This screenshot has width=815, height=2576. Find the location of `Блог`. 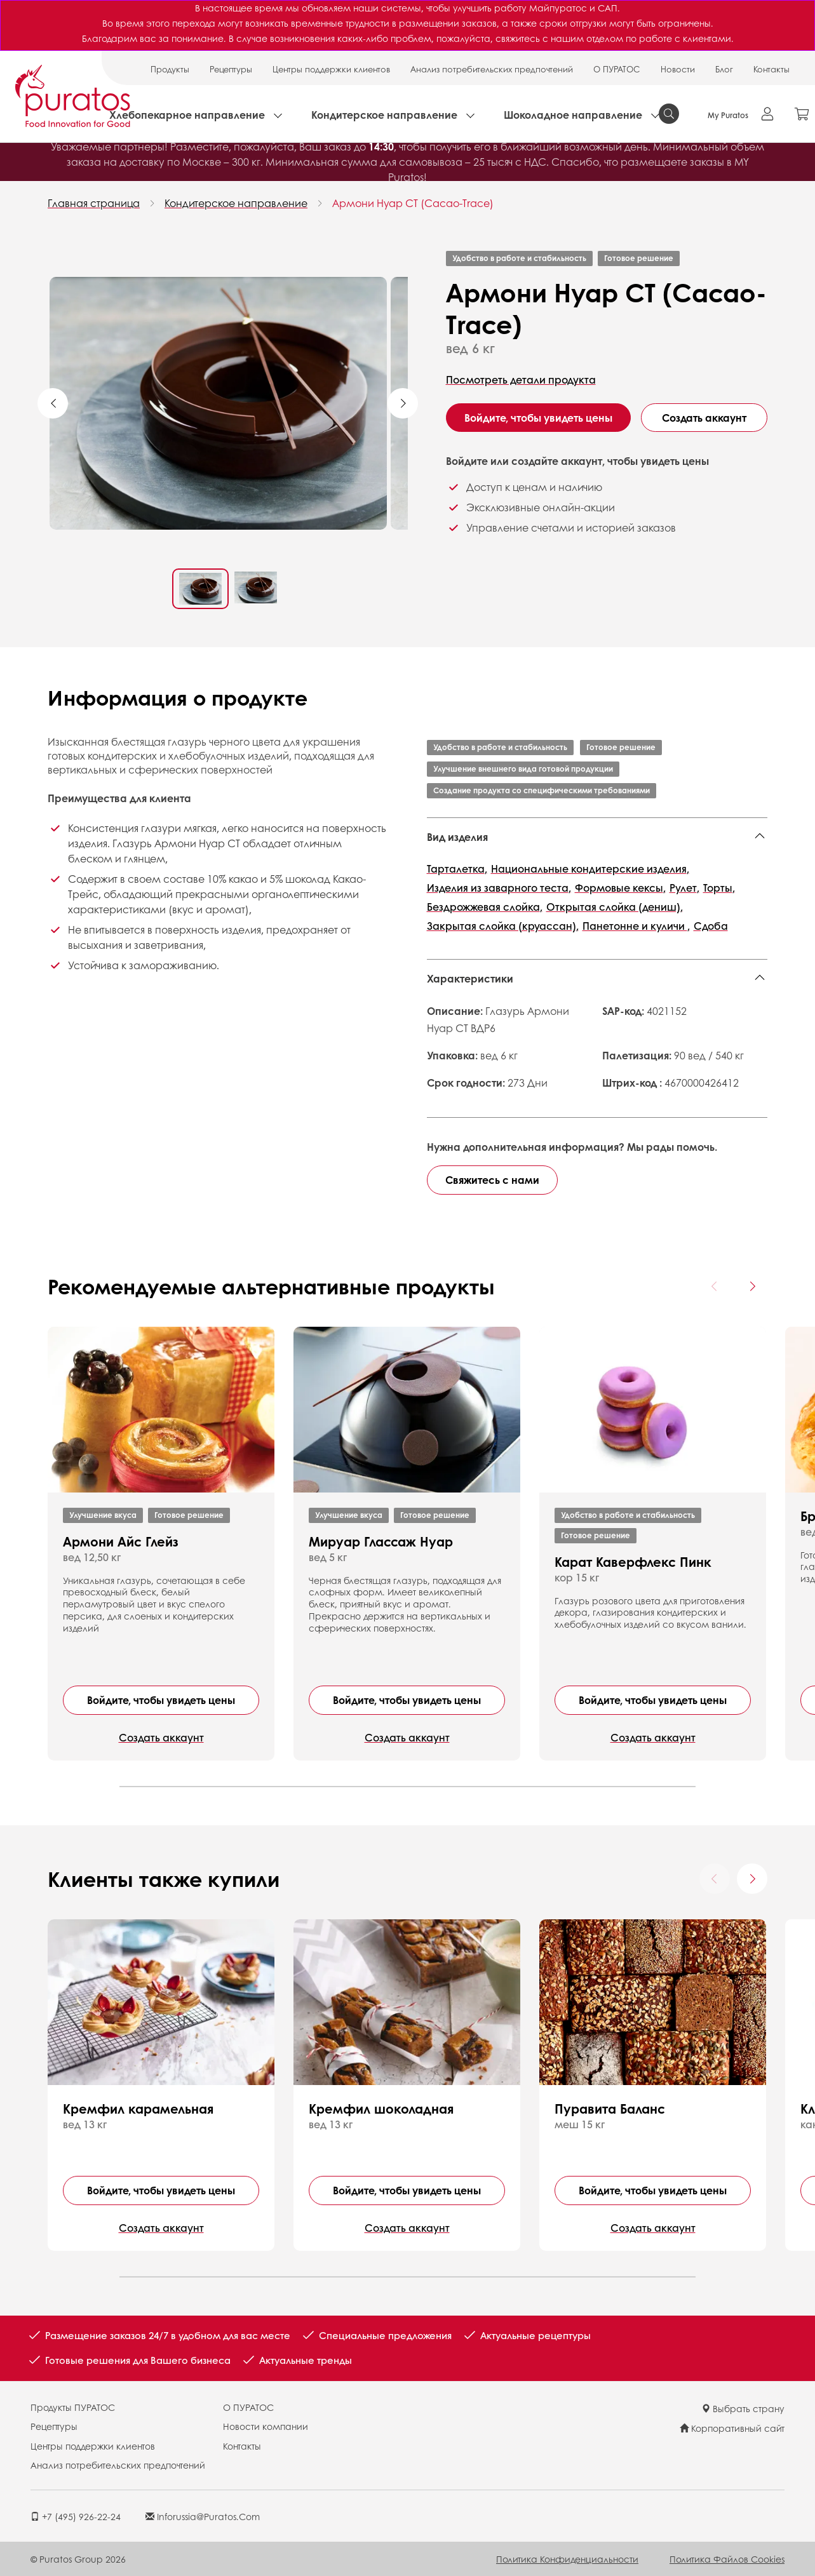

Блог is located at coordinates (724, 69).